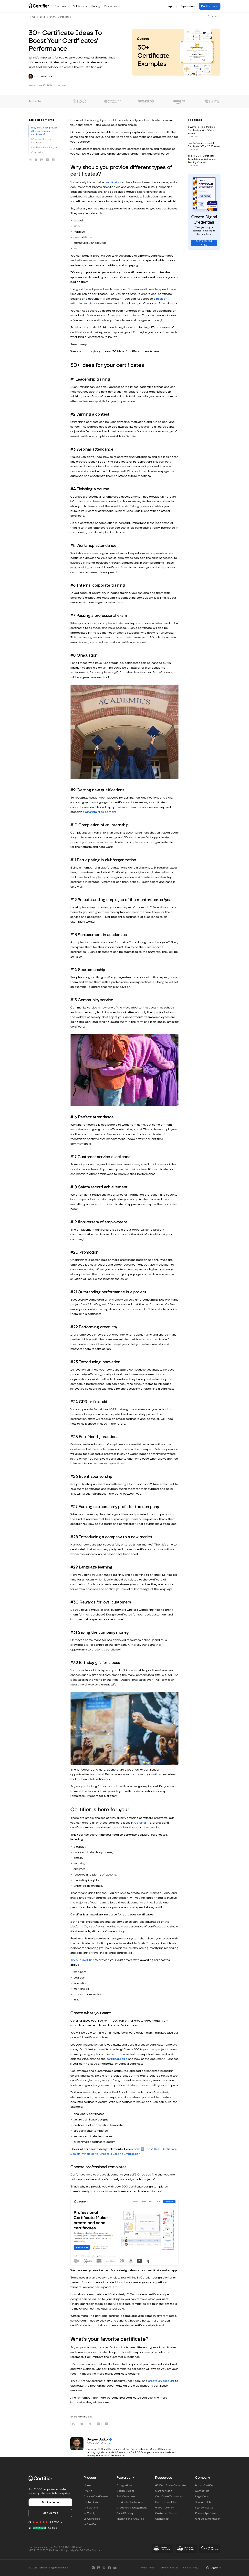 The width and height of the screenshot is (249, 2576). Describe the element at coordinates (92, 2502) in the screenshot. I see `Digital Badges` at that location.